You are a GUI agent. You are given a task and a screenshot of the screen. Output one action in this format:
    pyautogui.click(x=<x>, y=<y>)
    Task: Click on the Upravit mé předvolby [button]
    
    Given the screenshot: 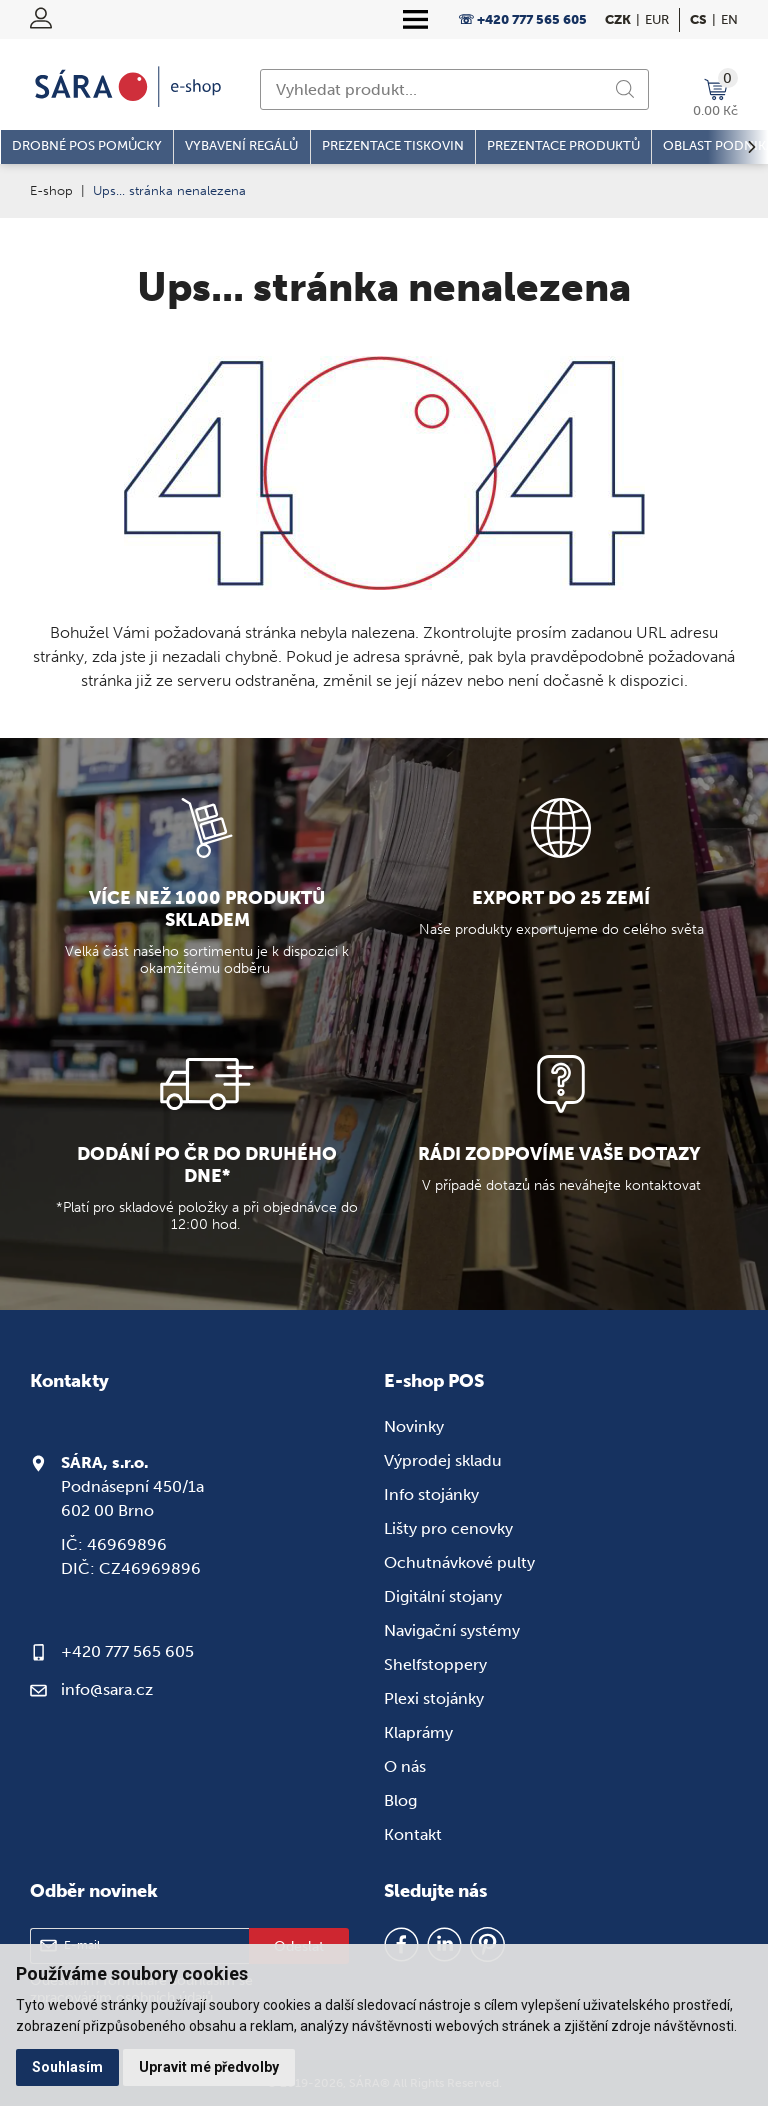 What is the action you would take?
    pyautogui.click(x=209, y=2067)
    